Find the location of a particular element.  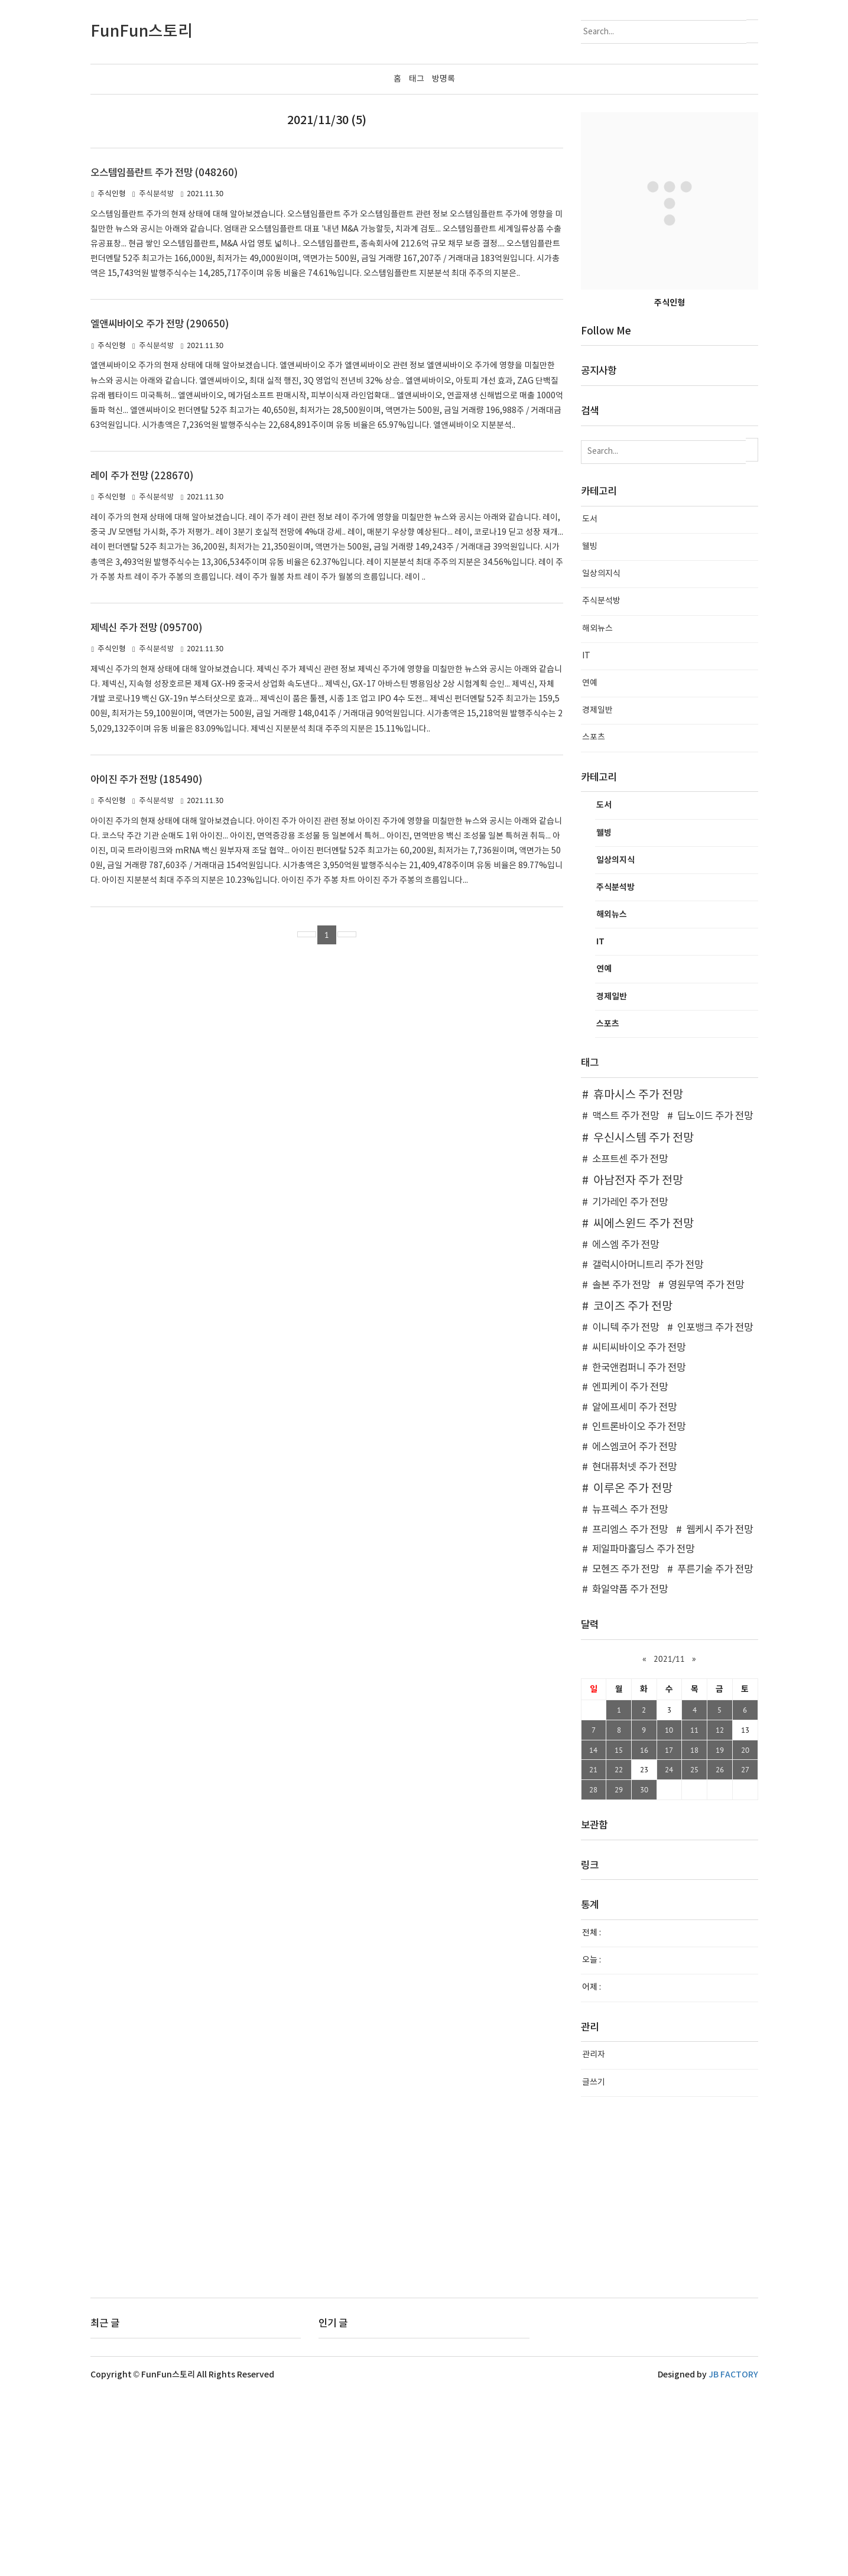

에스엠코어 주가 전망 is located at coordinates (634, 1630).